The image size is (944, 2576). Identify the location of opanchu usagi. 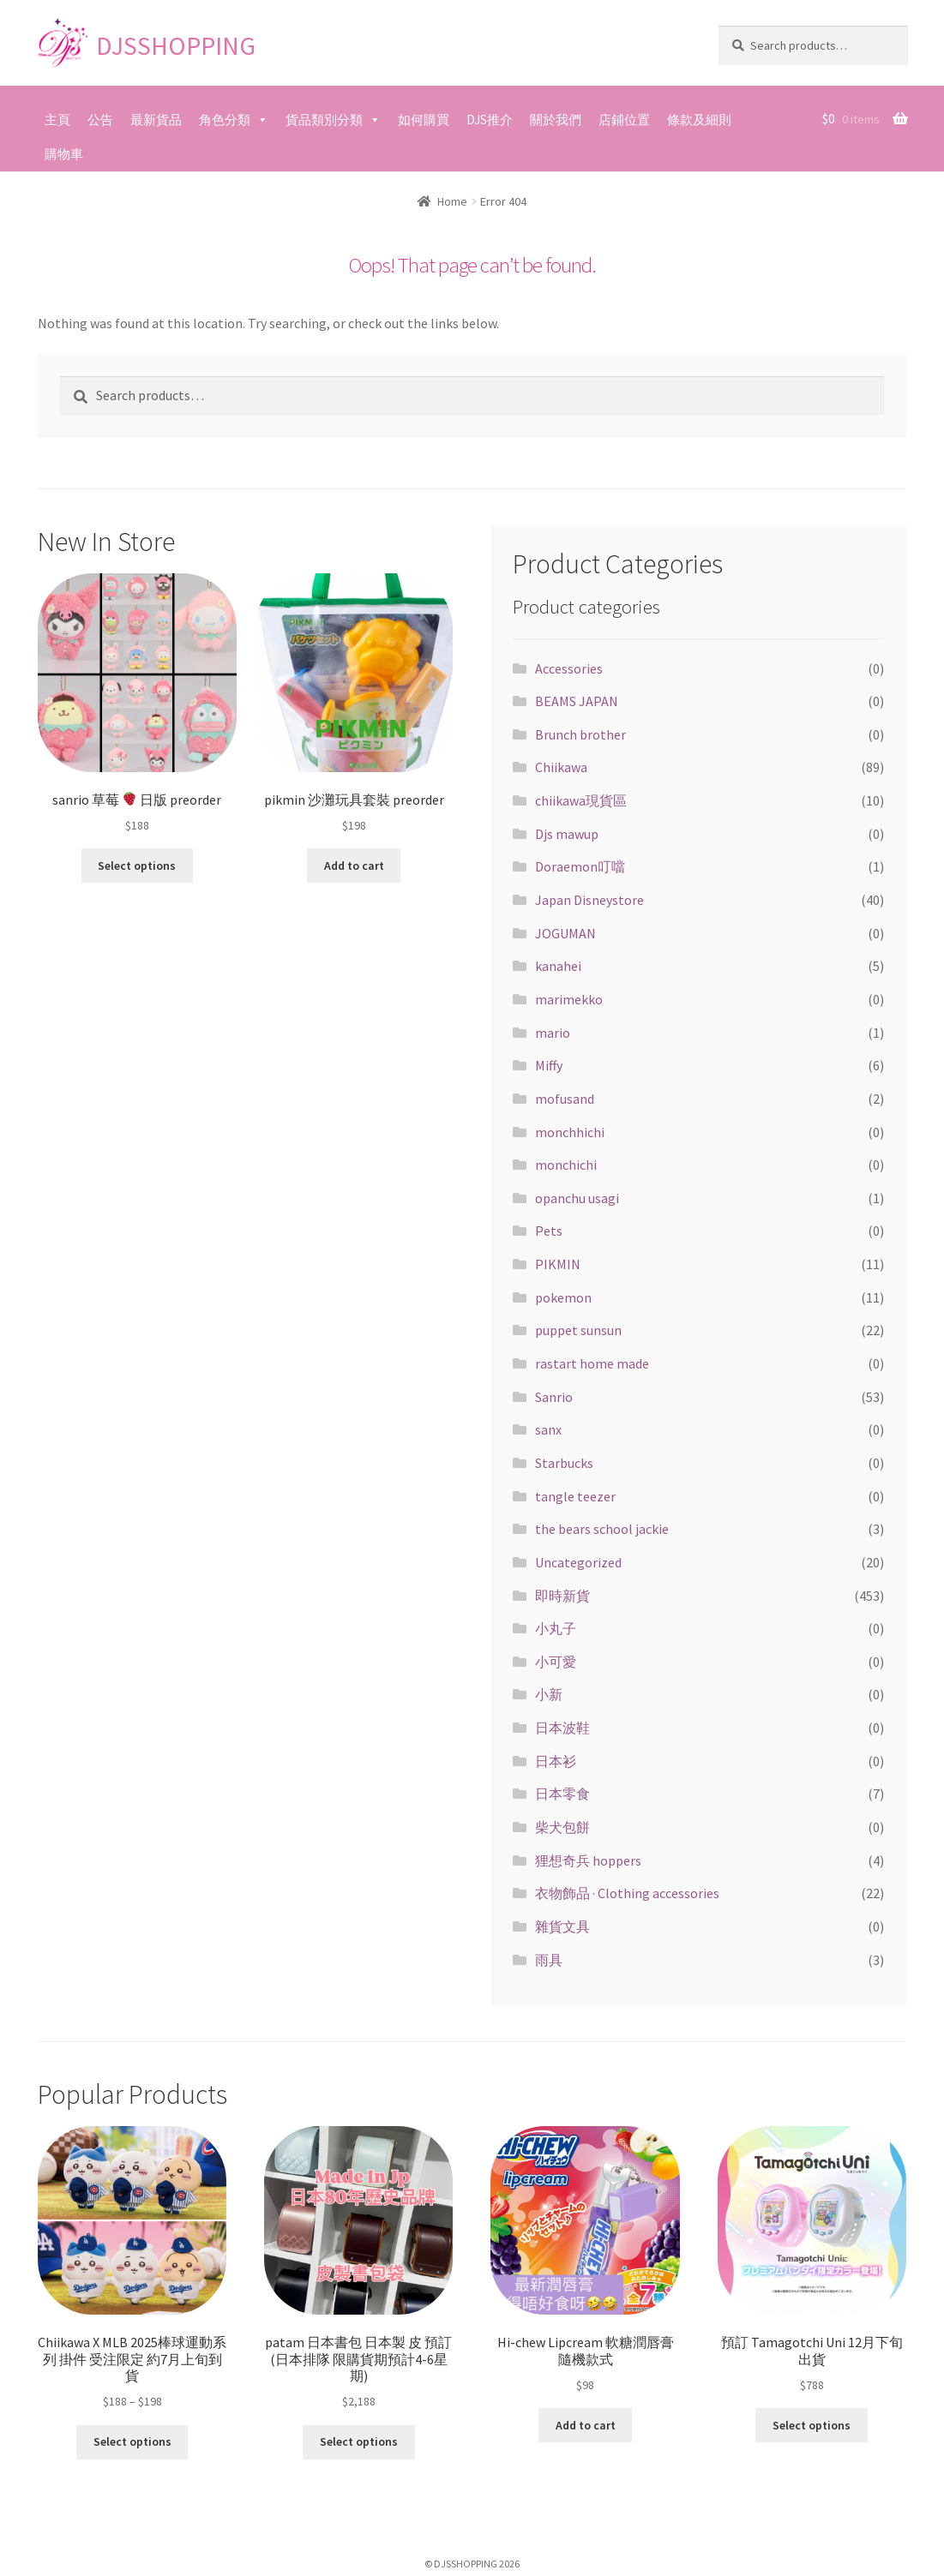
(577, 1198).